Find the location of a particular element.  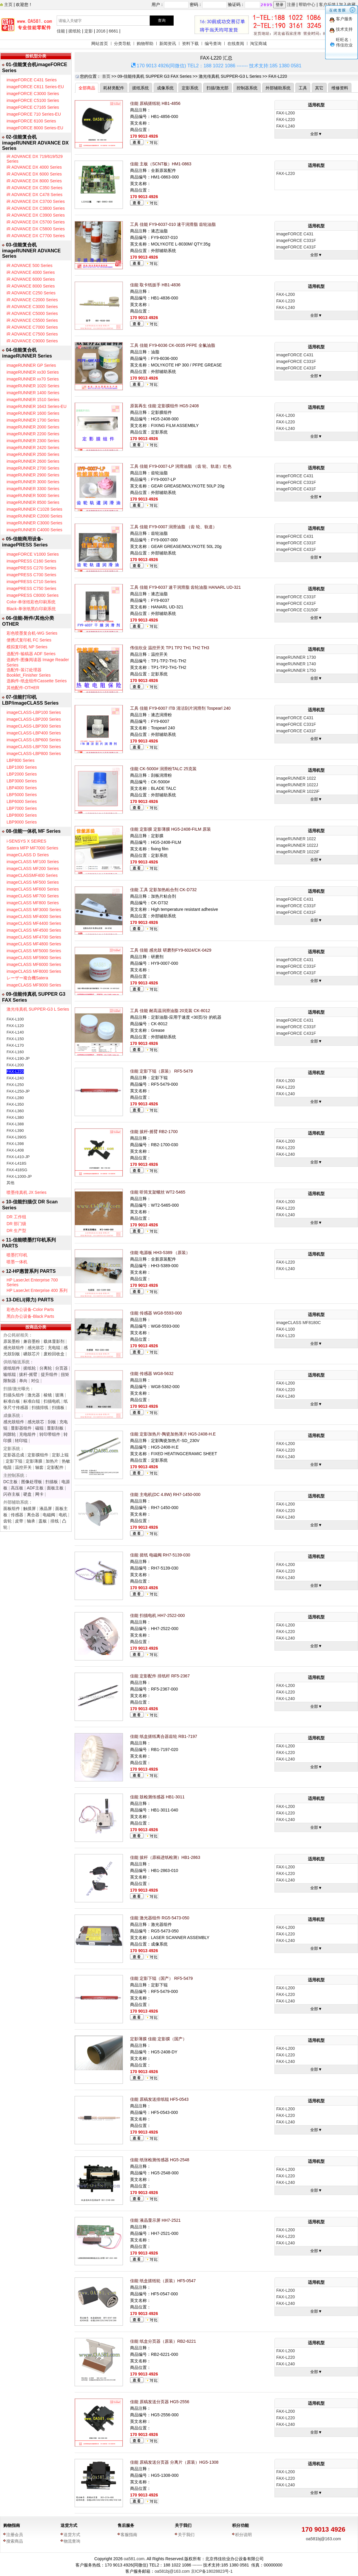

佳能 取卡纸扳手 HB1-4836 is located at coordinates (155, 284).